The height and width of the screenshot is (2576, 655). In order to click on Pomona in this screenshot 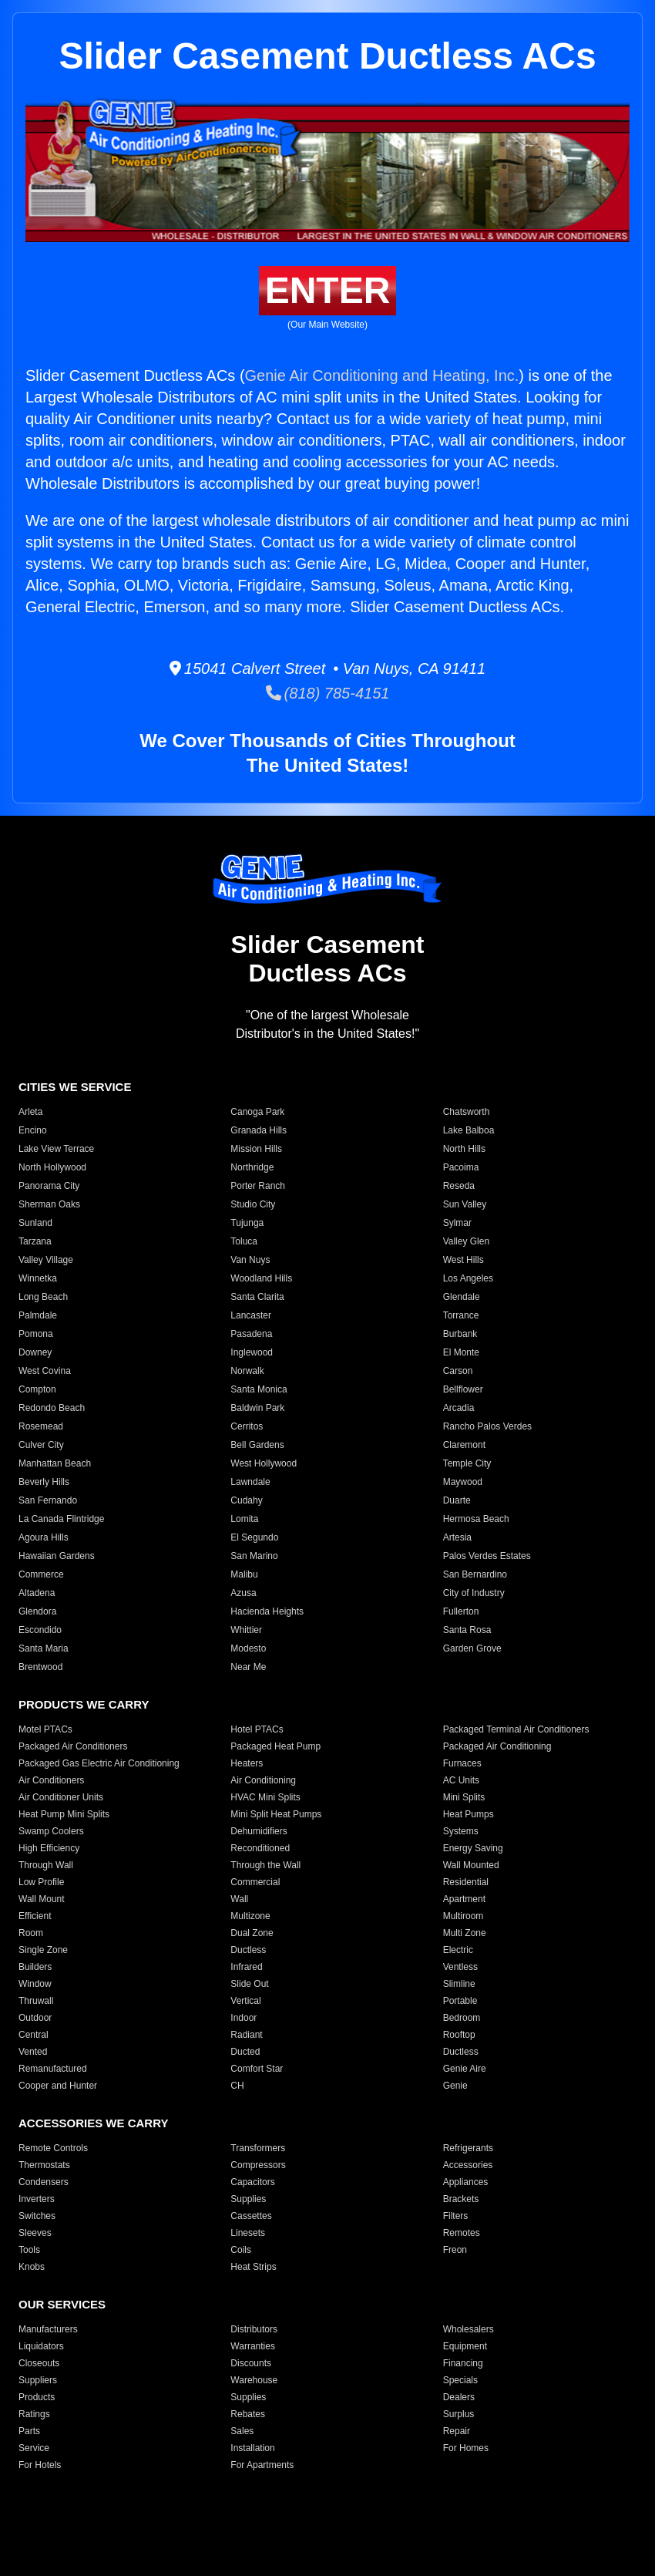, I will do `click(35, 1333)`.